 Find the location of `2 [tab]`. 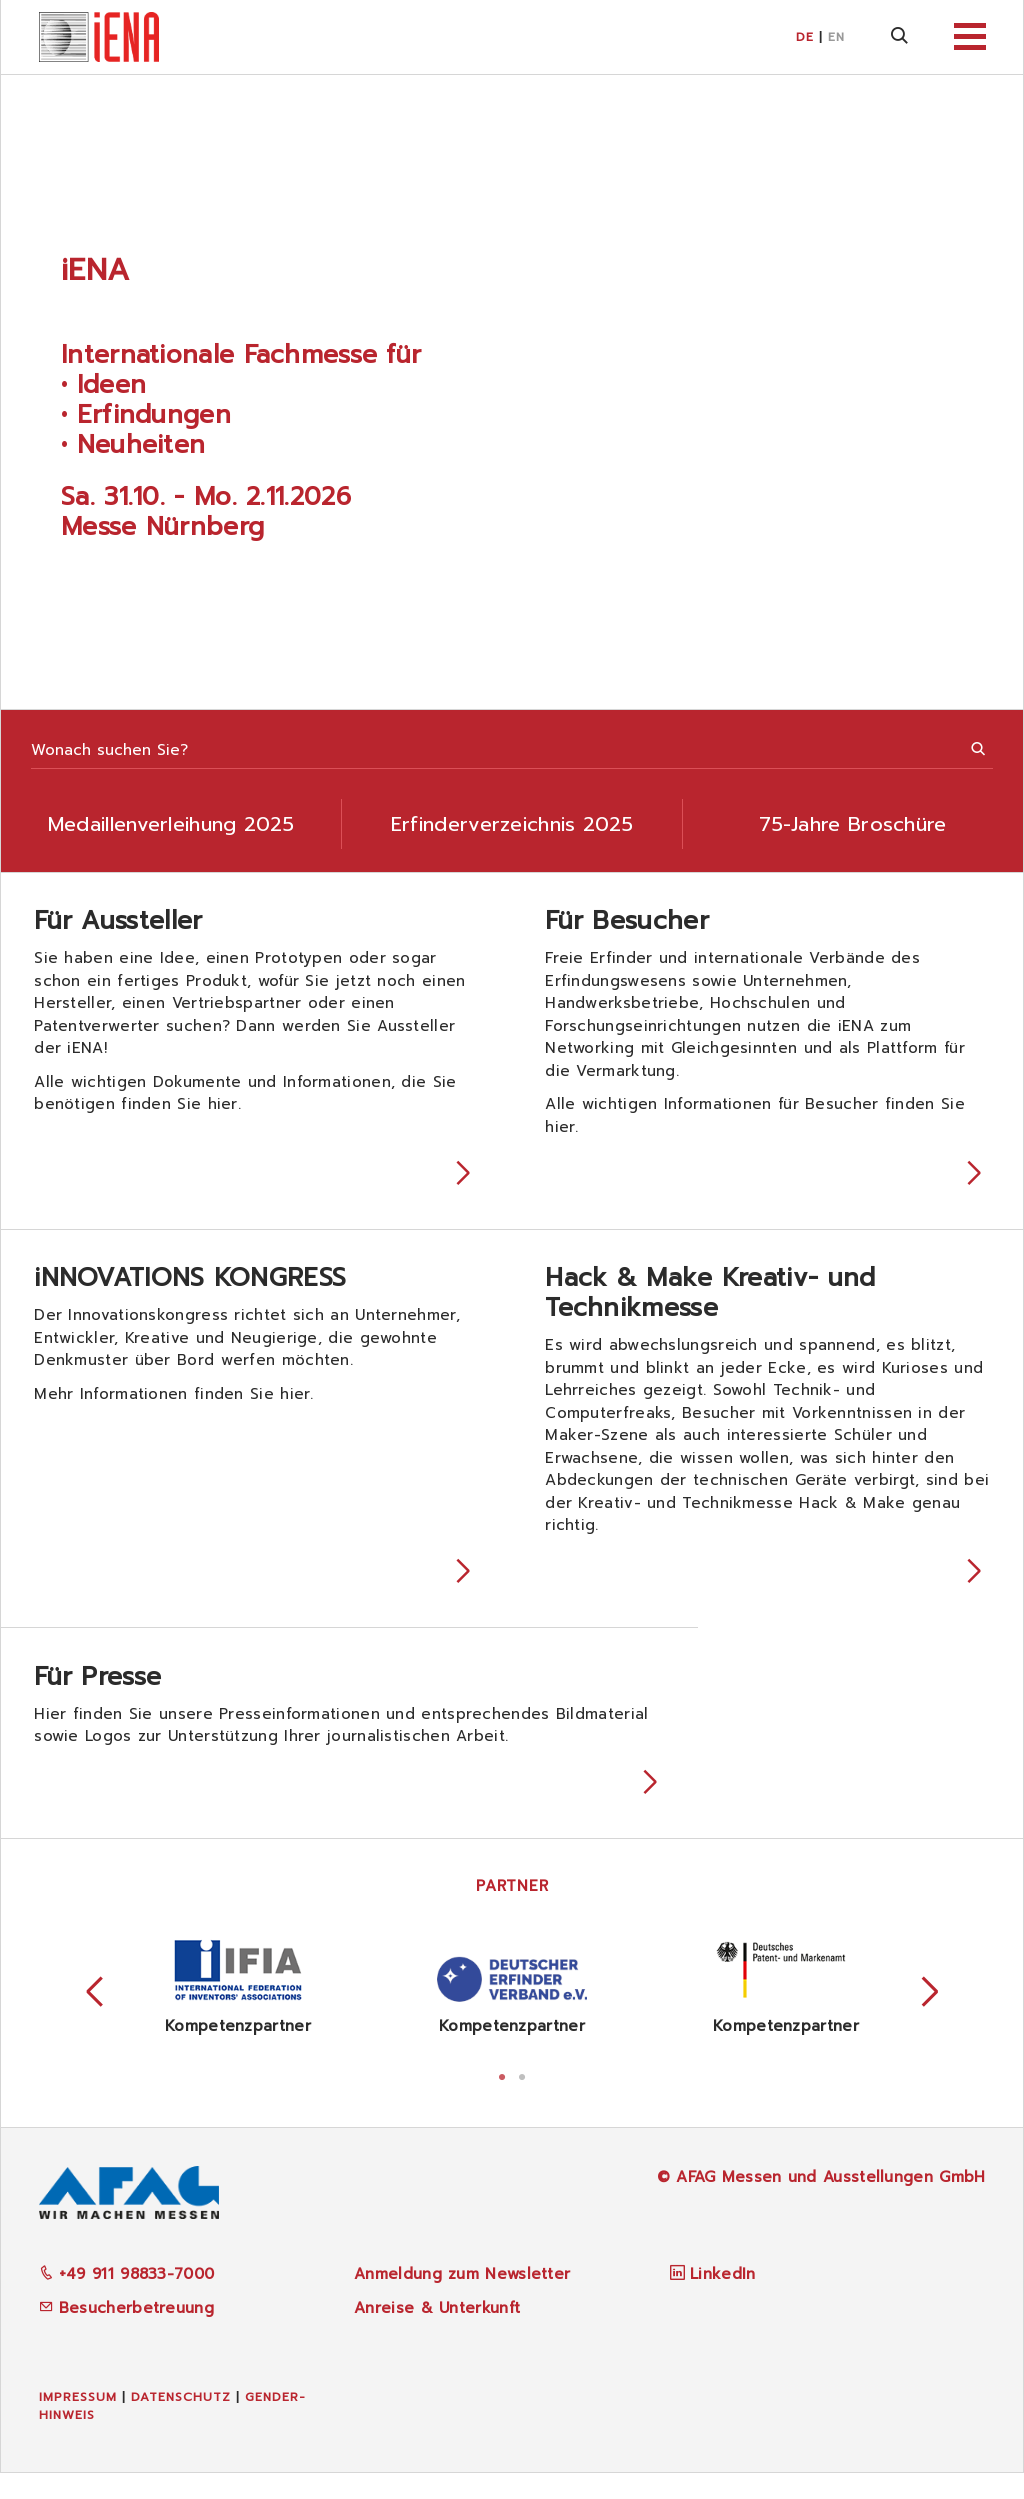

2 [tab] is located at coordinates (522, 2100).